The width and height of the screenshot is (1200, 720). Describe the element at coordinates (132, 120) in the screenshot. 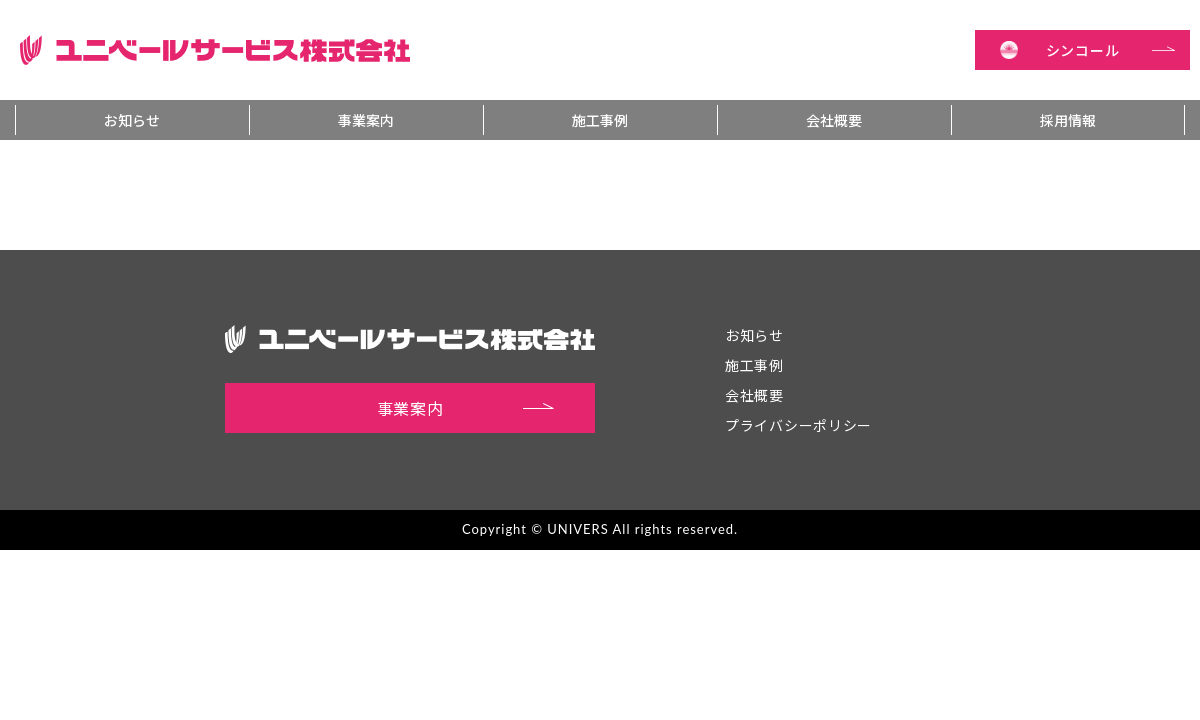

I see `お知らせ` at that location.